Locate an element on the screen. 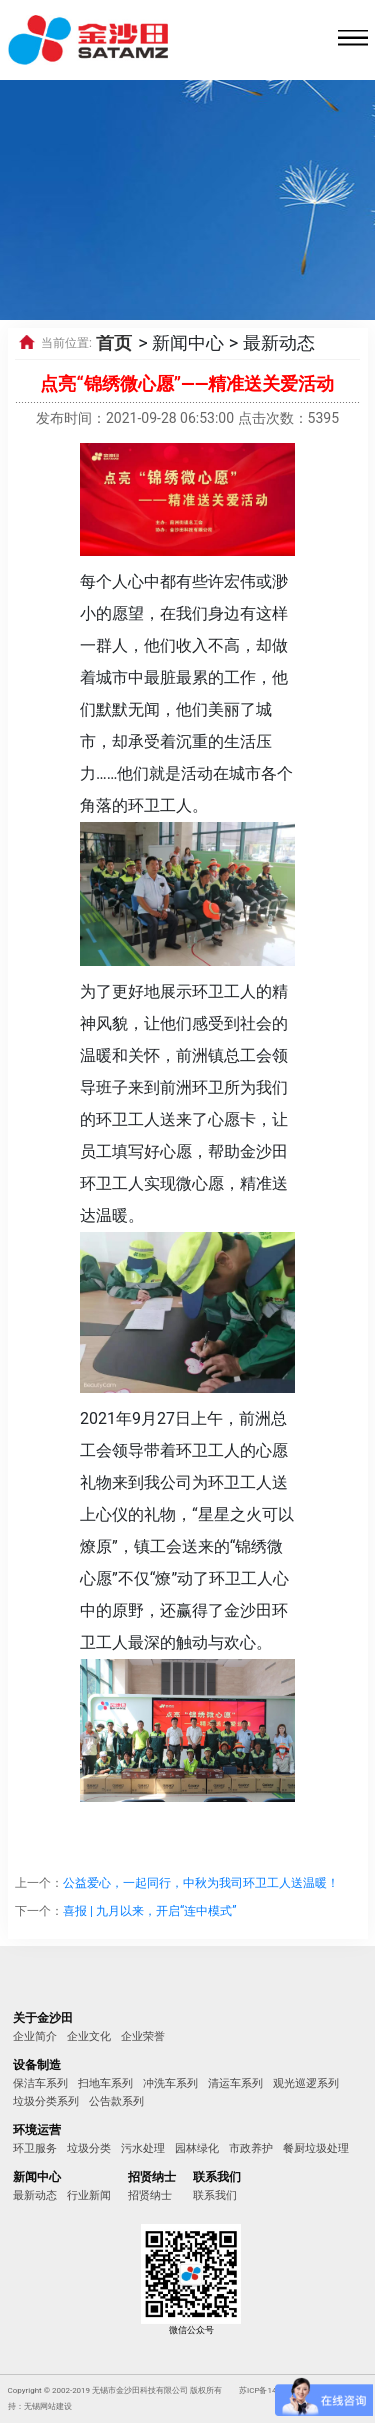  环卫服务 is located at coordinates (35, 2148).